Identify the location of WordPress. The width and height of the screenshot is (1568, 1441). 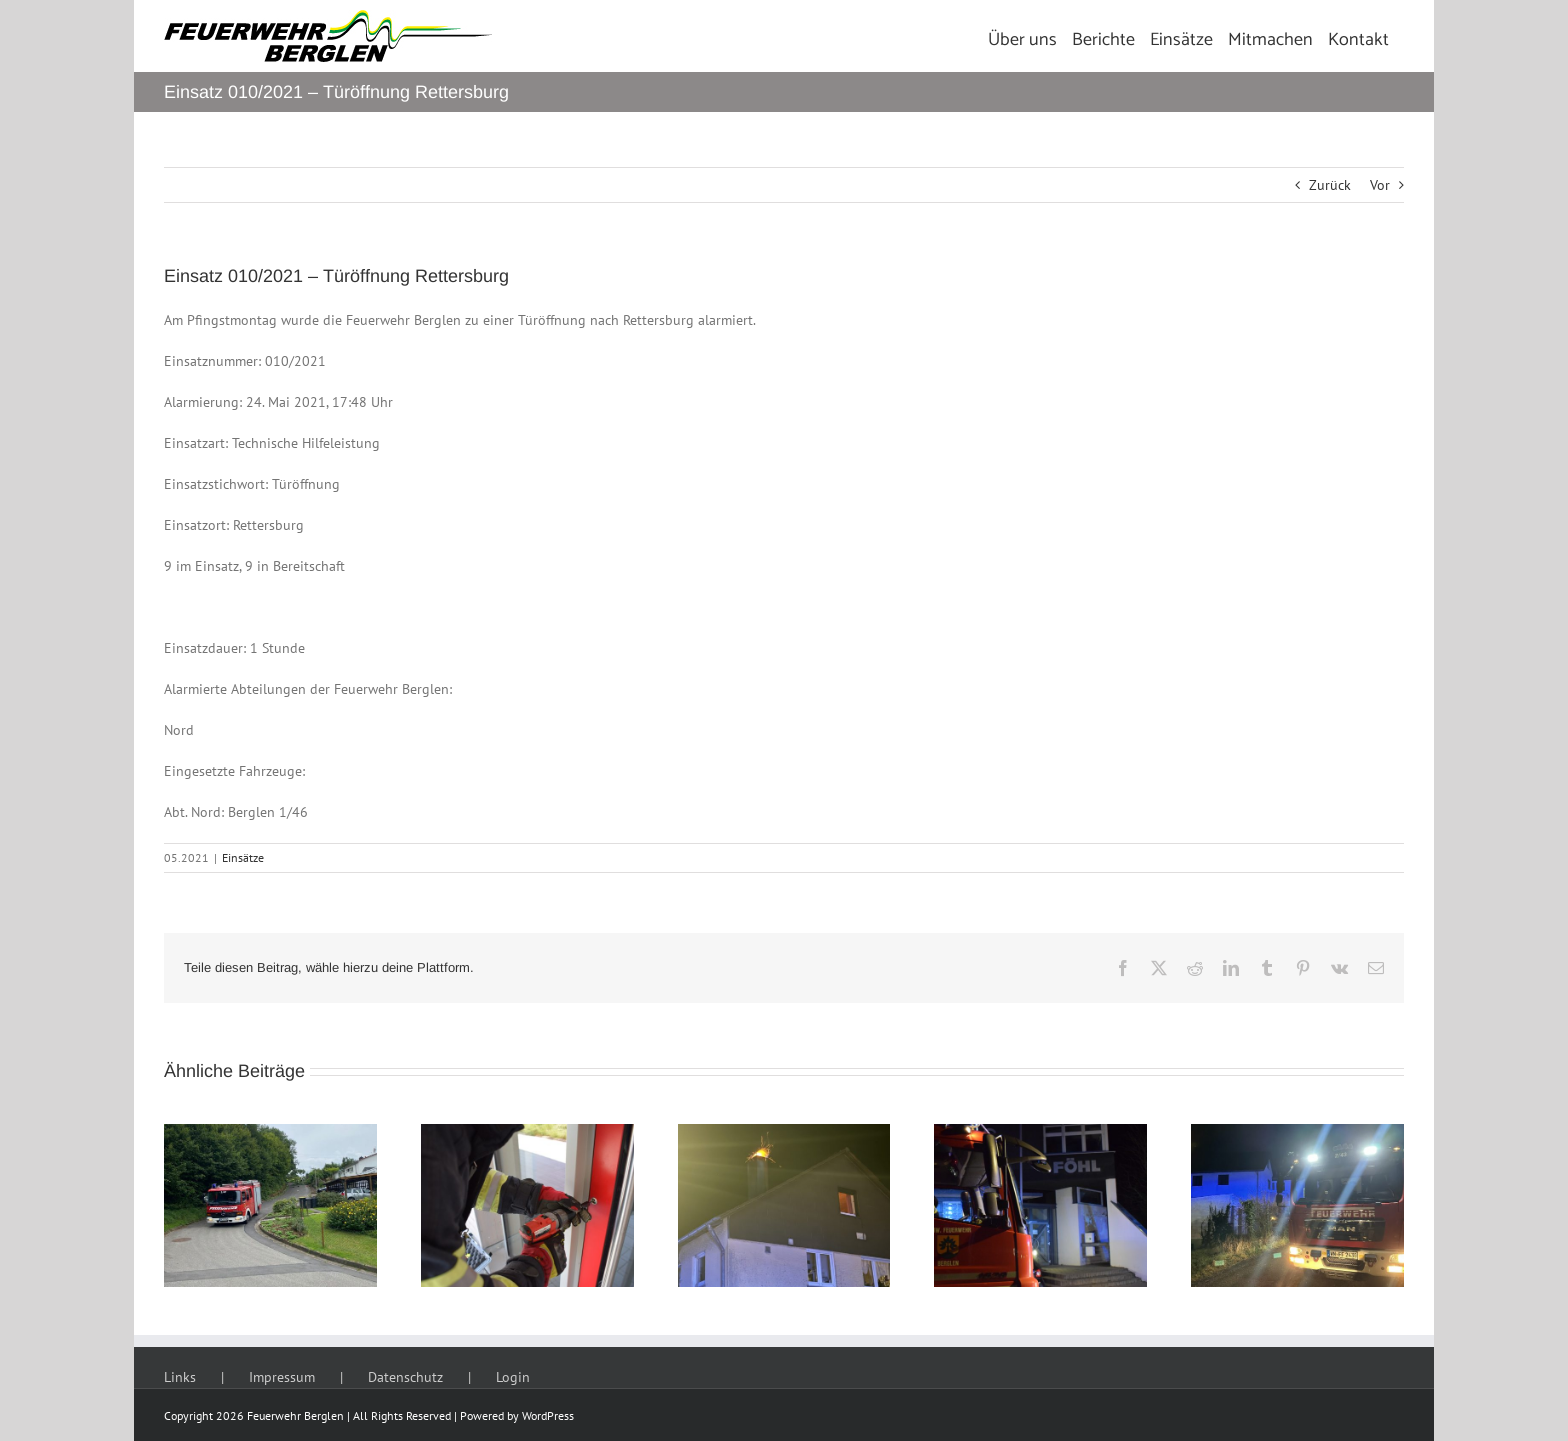
(548, 1415).